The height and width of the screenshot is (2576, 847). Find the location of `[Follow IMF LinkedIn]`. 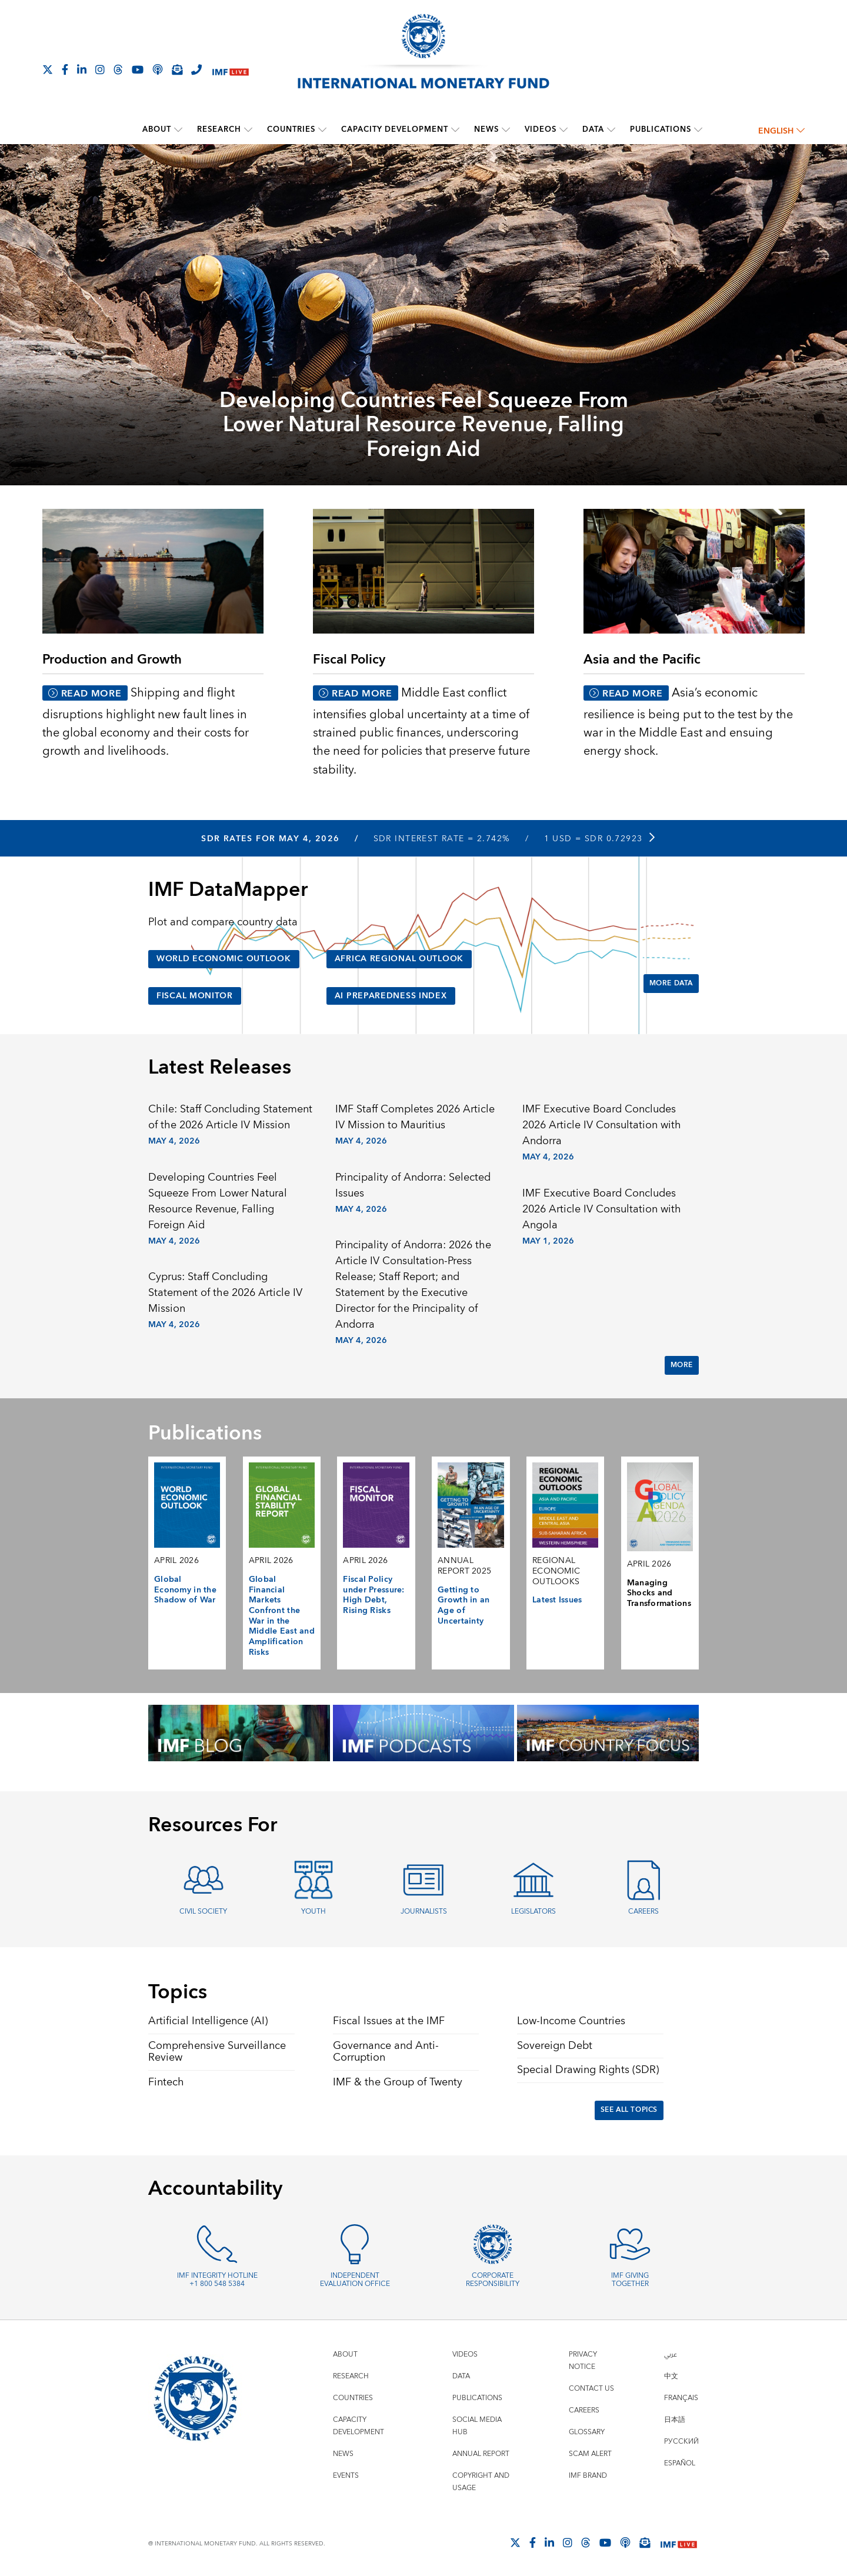

[Follow IMF LinkedIn] is located at coordinates (81, 69).